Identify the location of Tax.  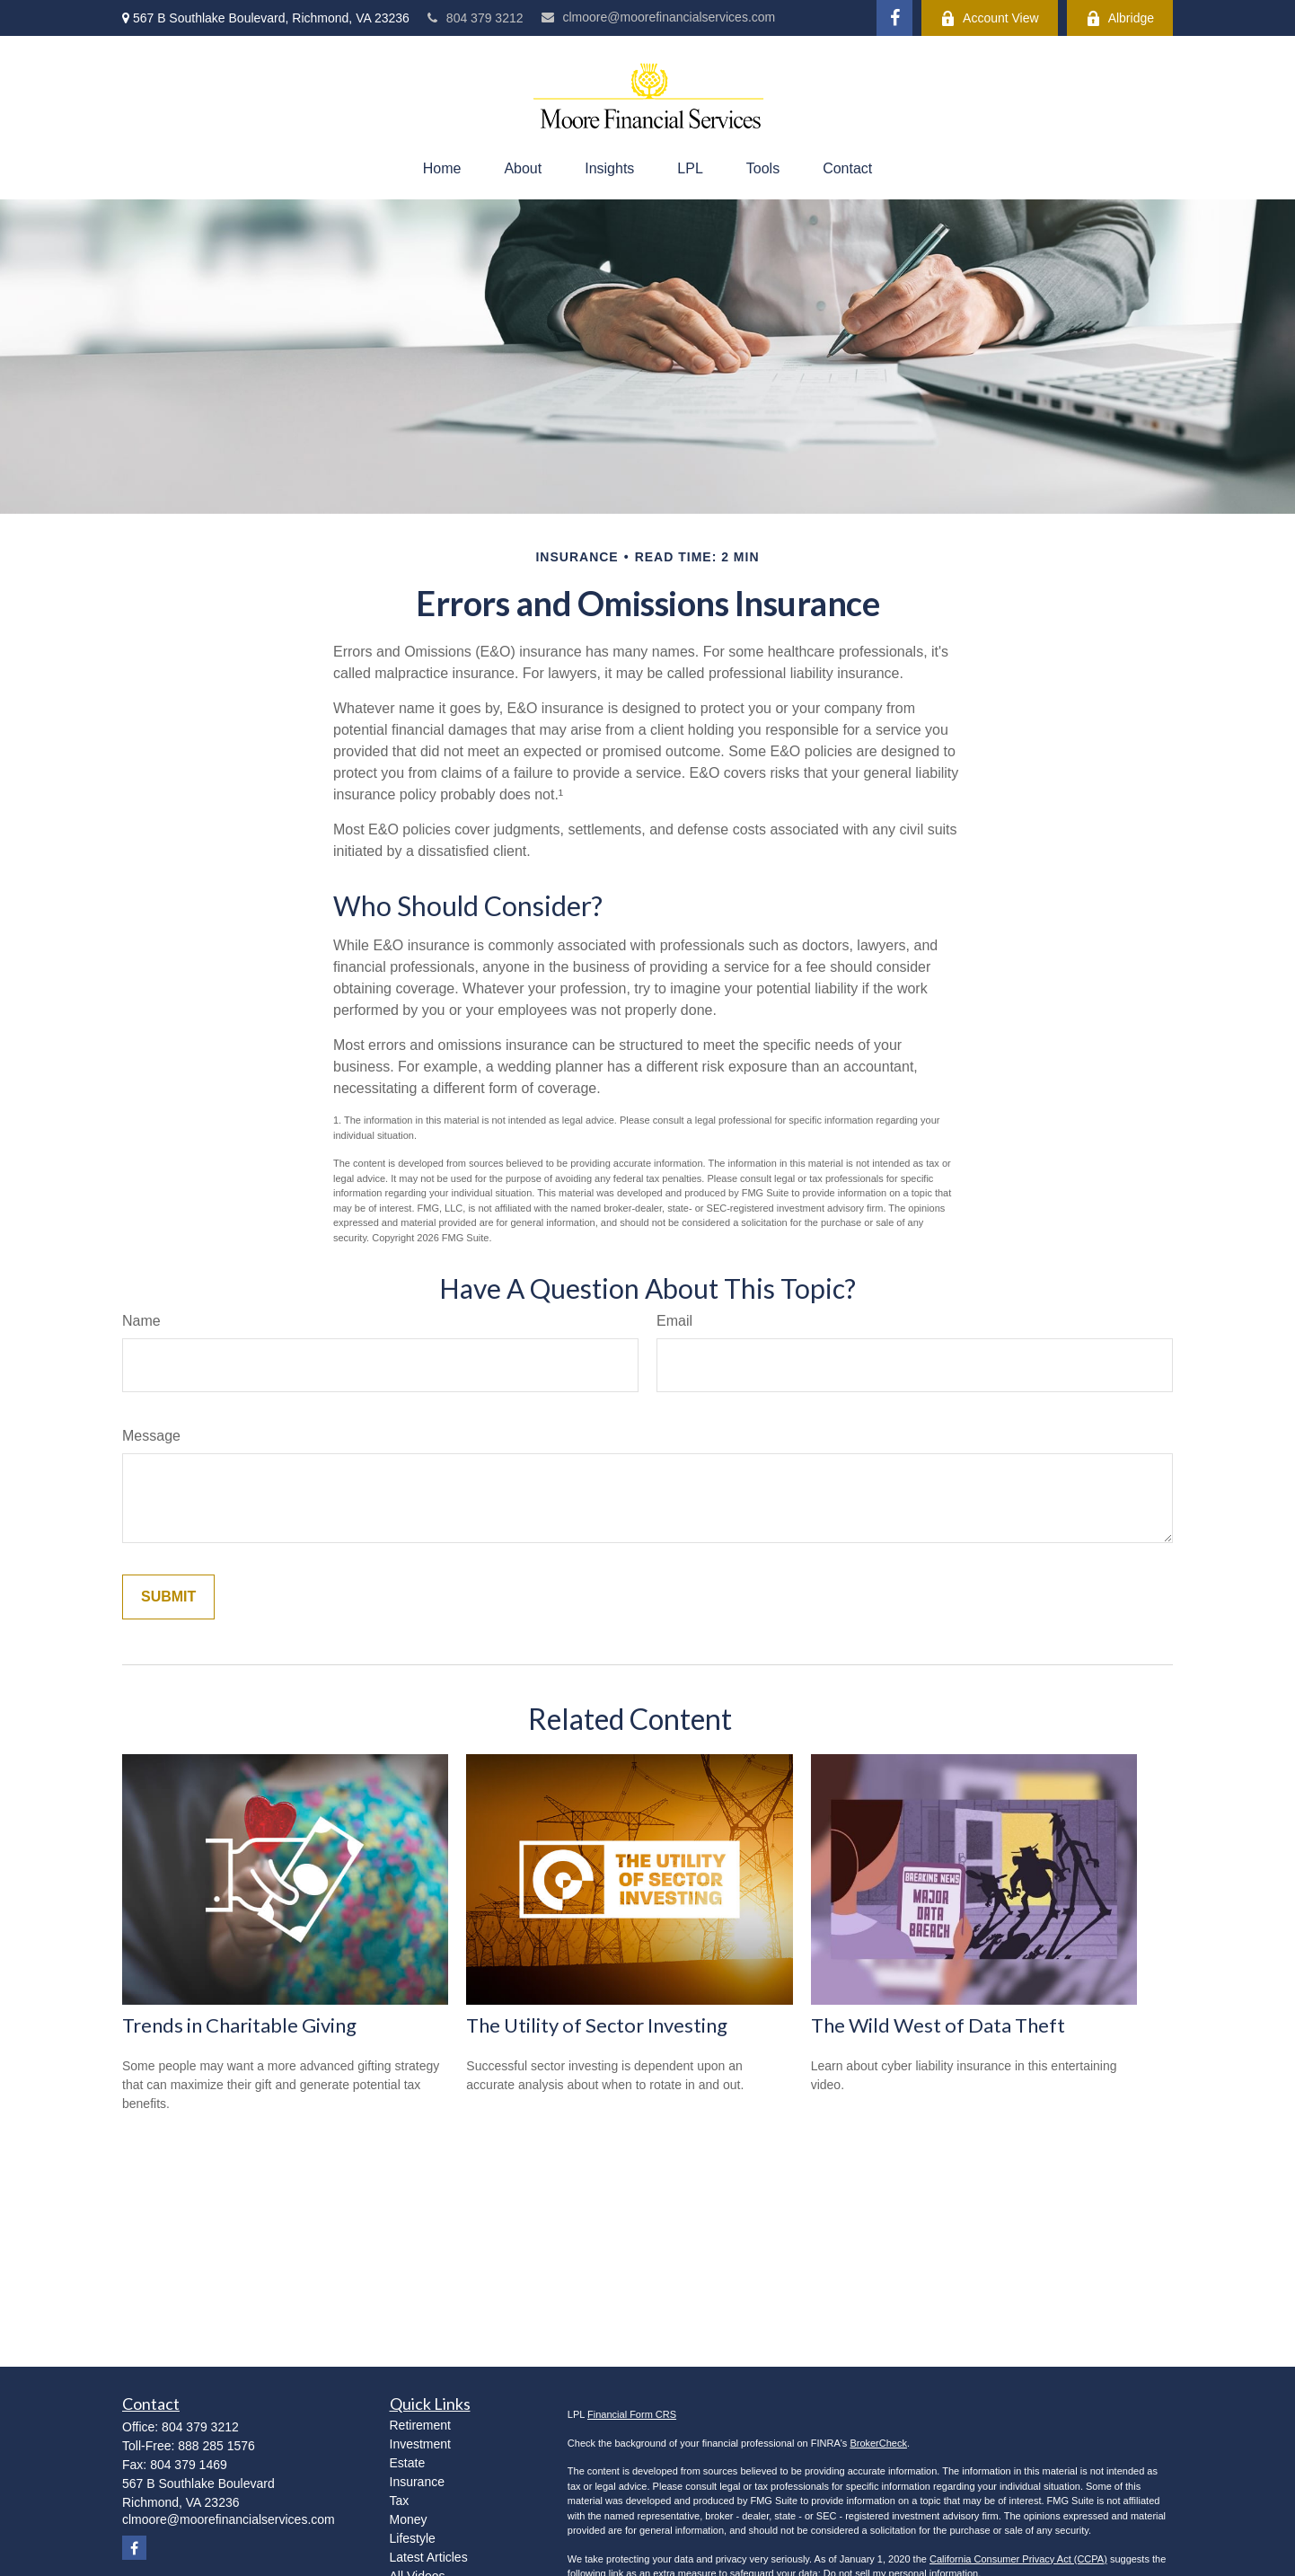
(400, 2500).